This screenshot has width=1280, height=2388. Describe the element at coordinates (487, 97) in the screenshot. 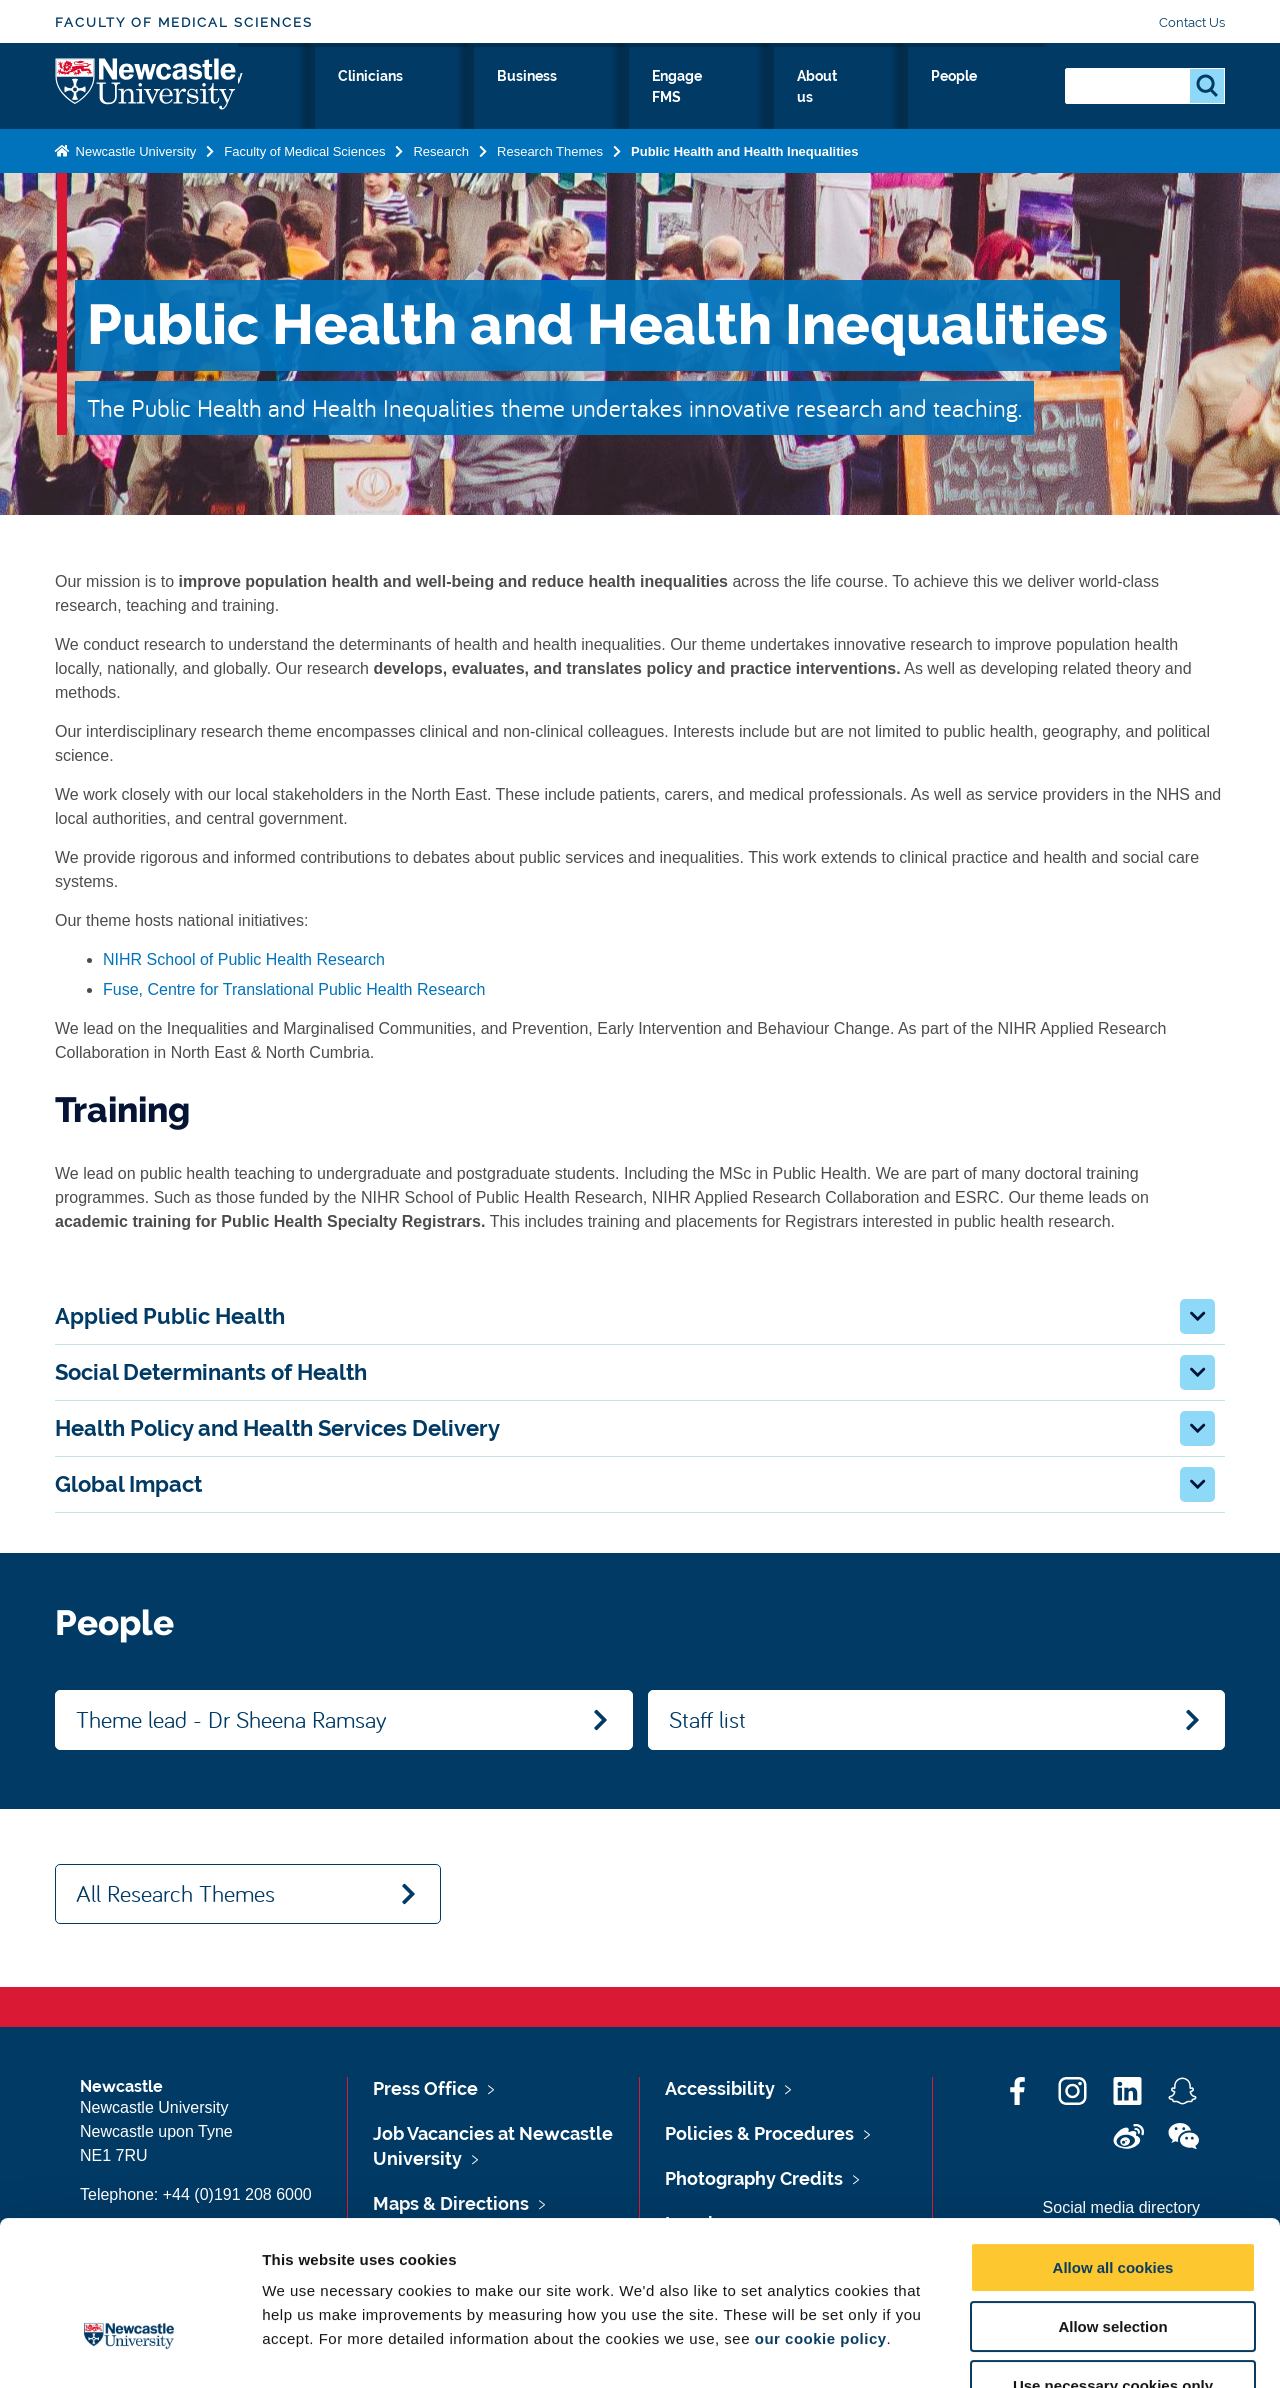

I see `Study` at that location.